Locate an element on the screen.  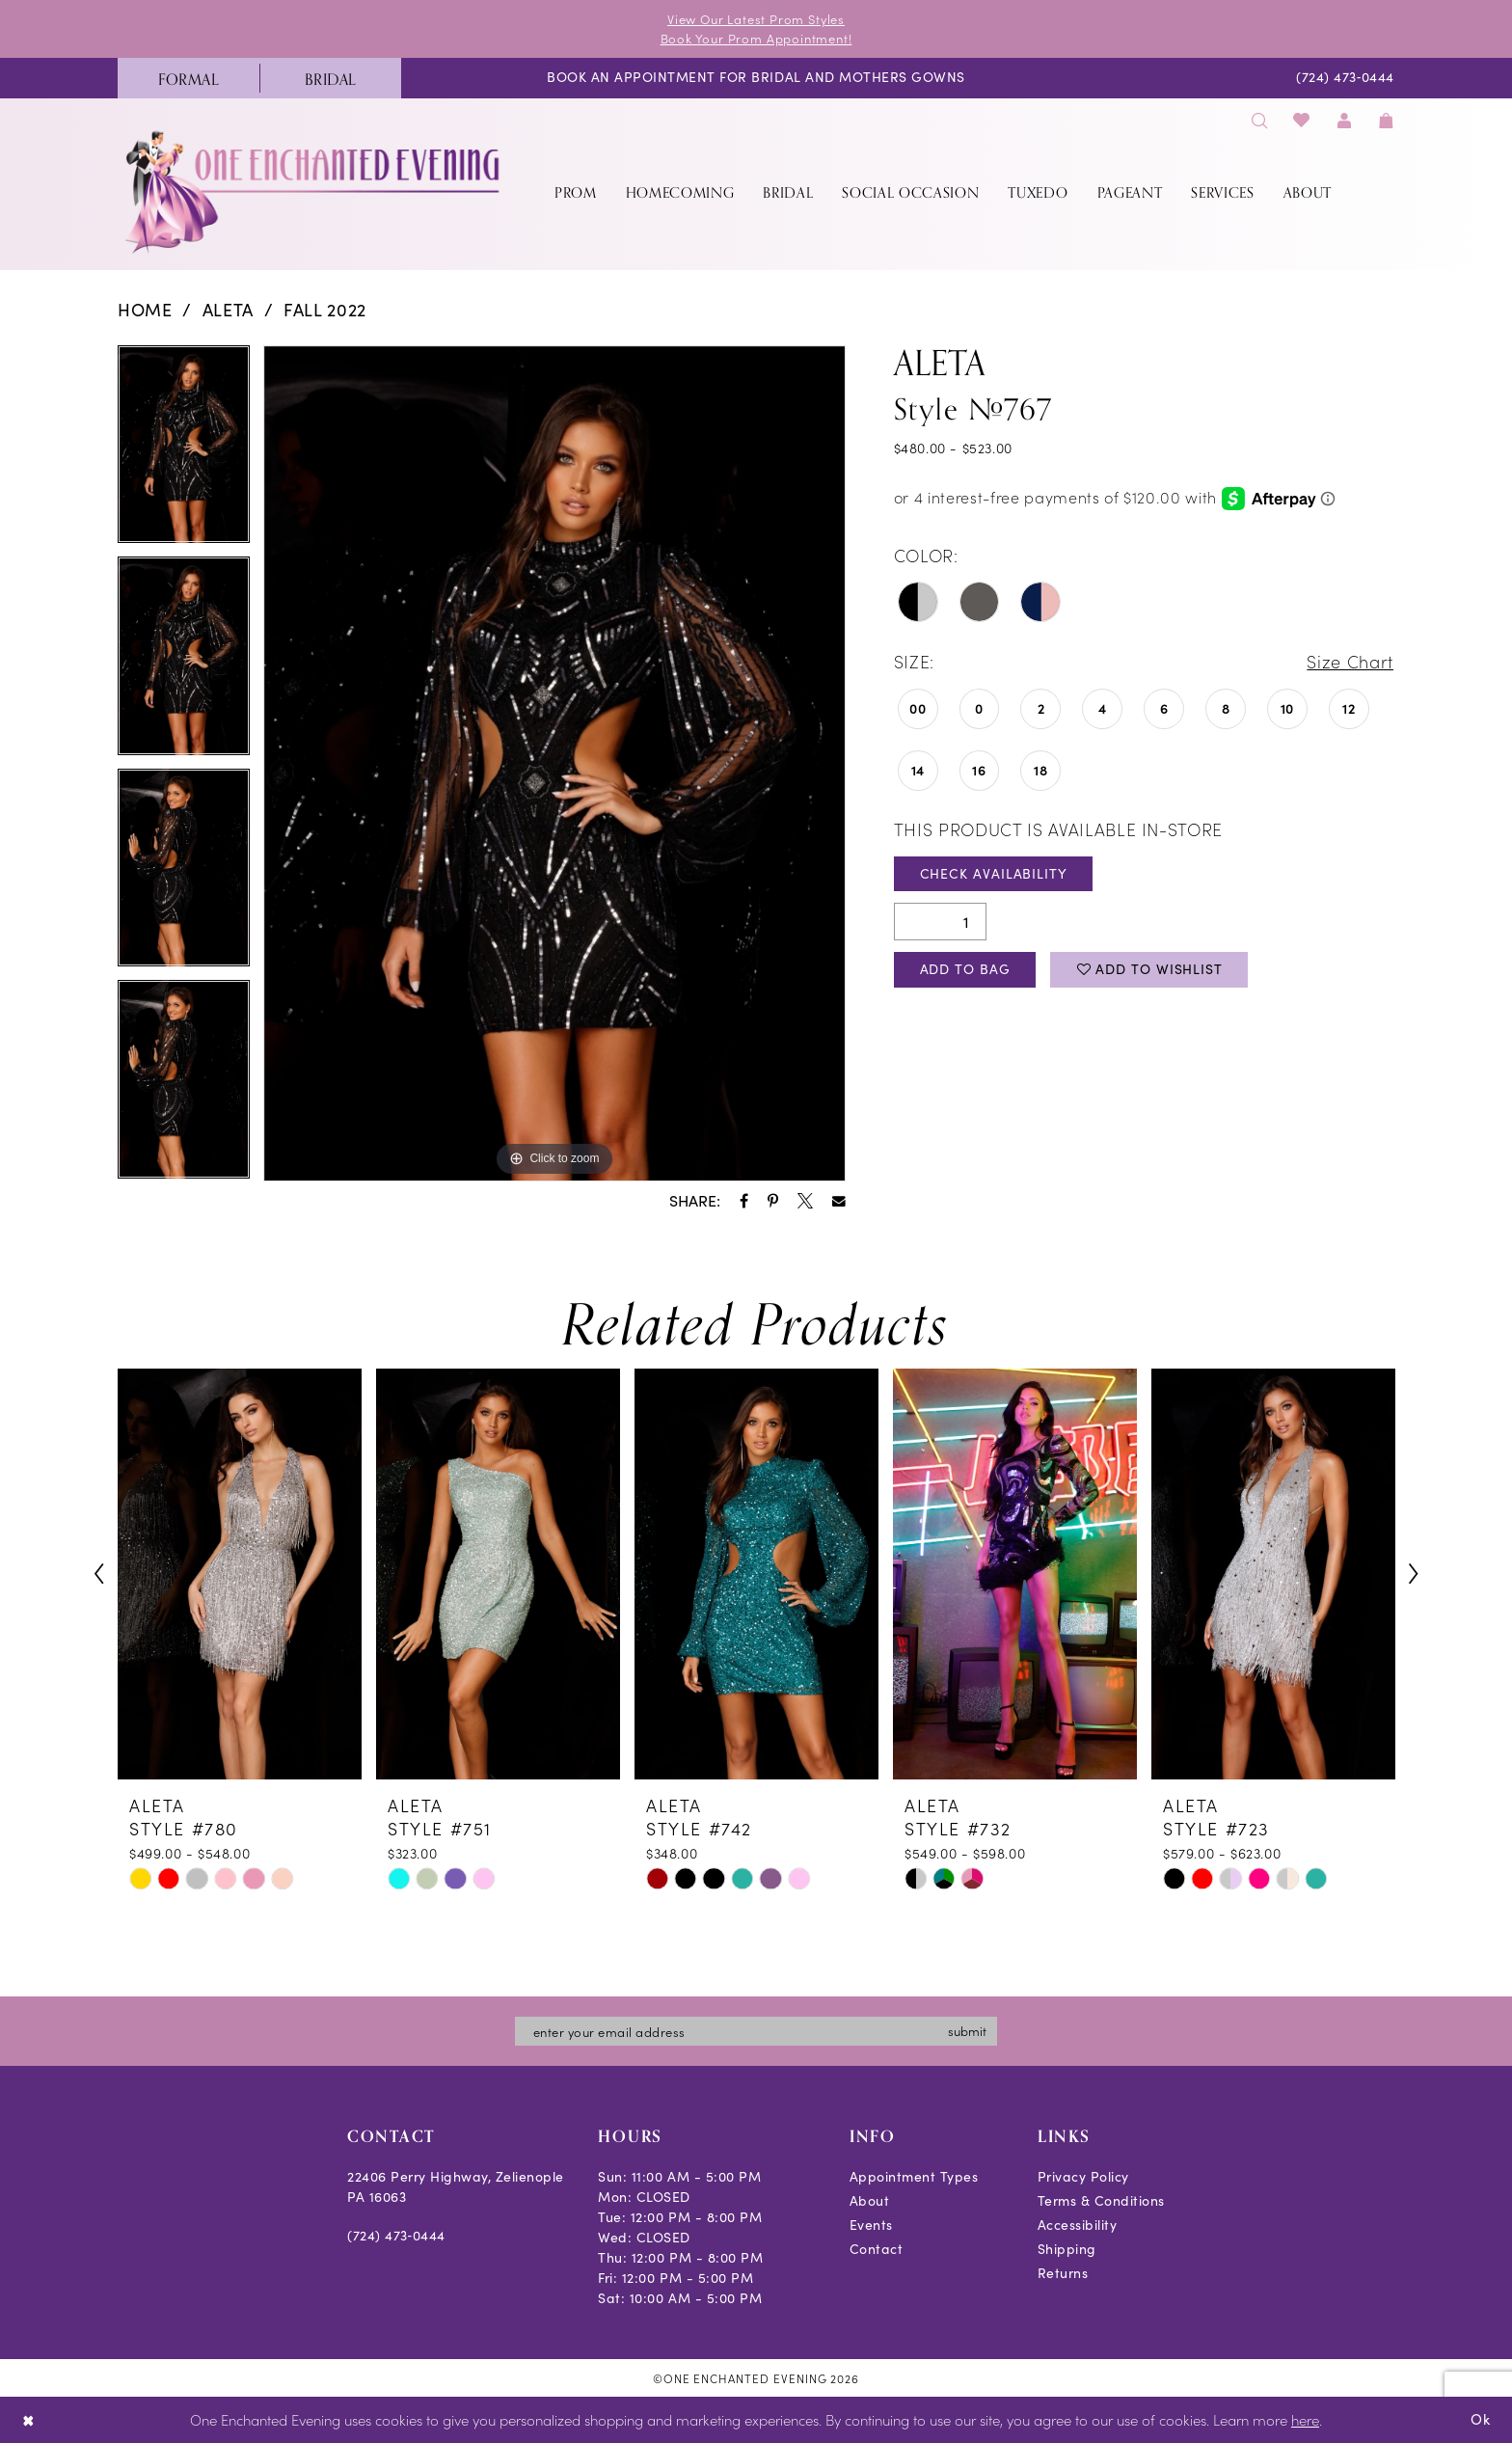
here is located at coordinates (1305, 2419).